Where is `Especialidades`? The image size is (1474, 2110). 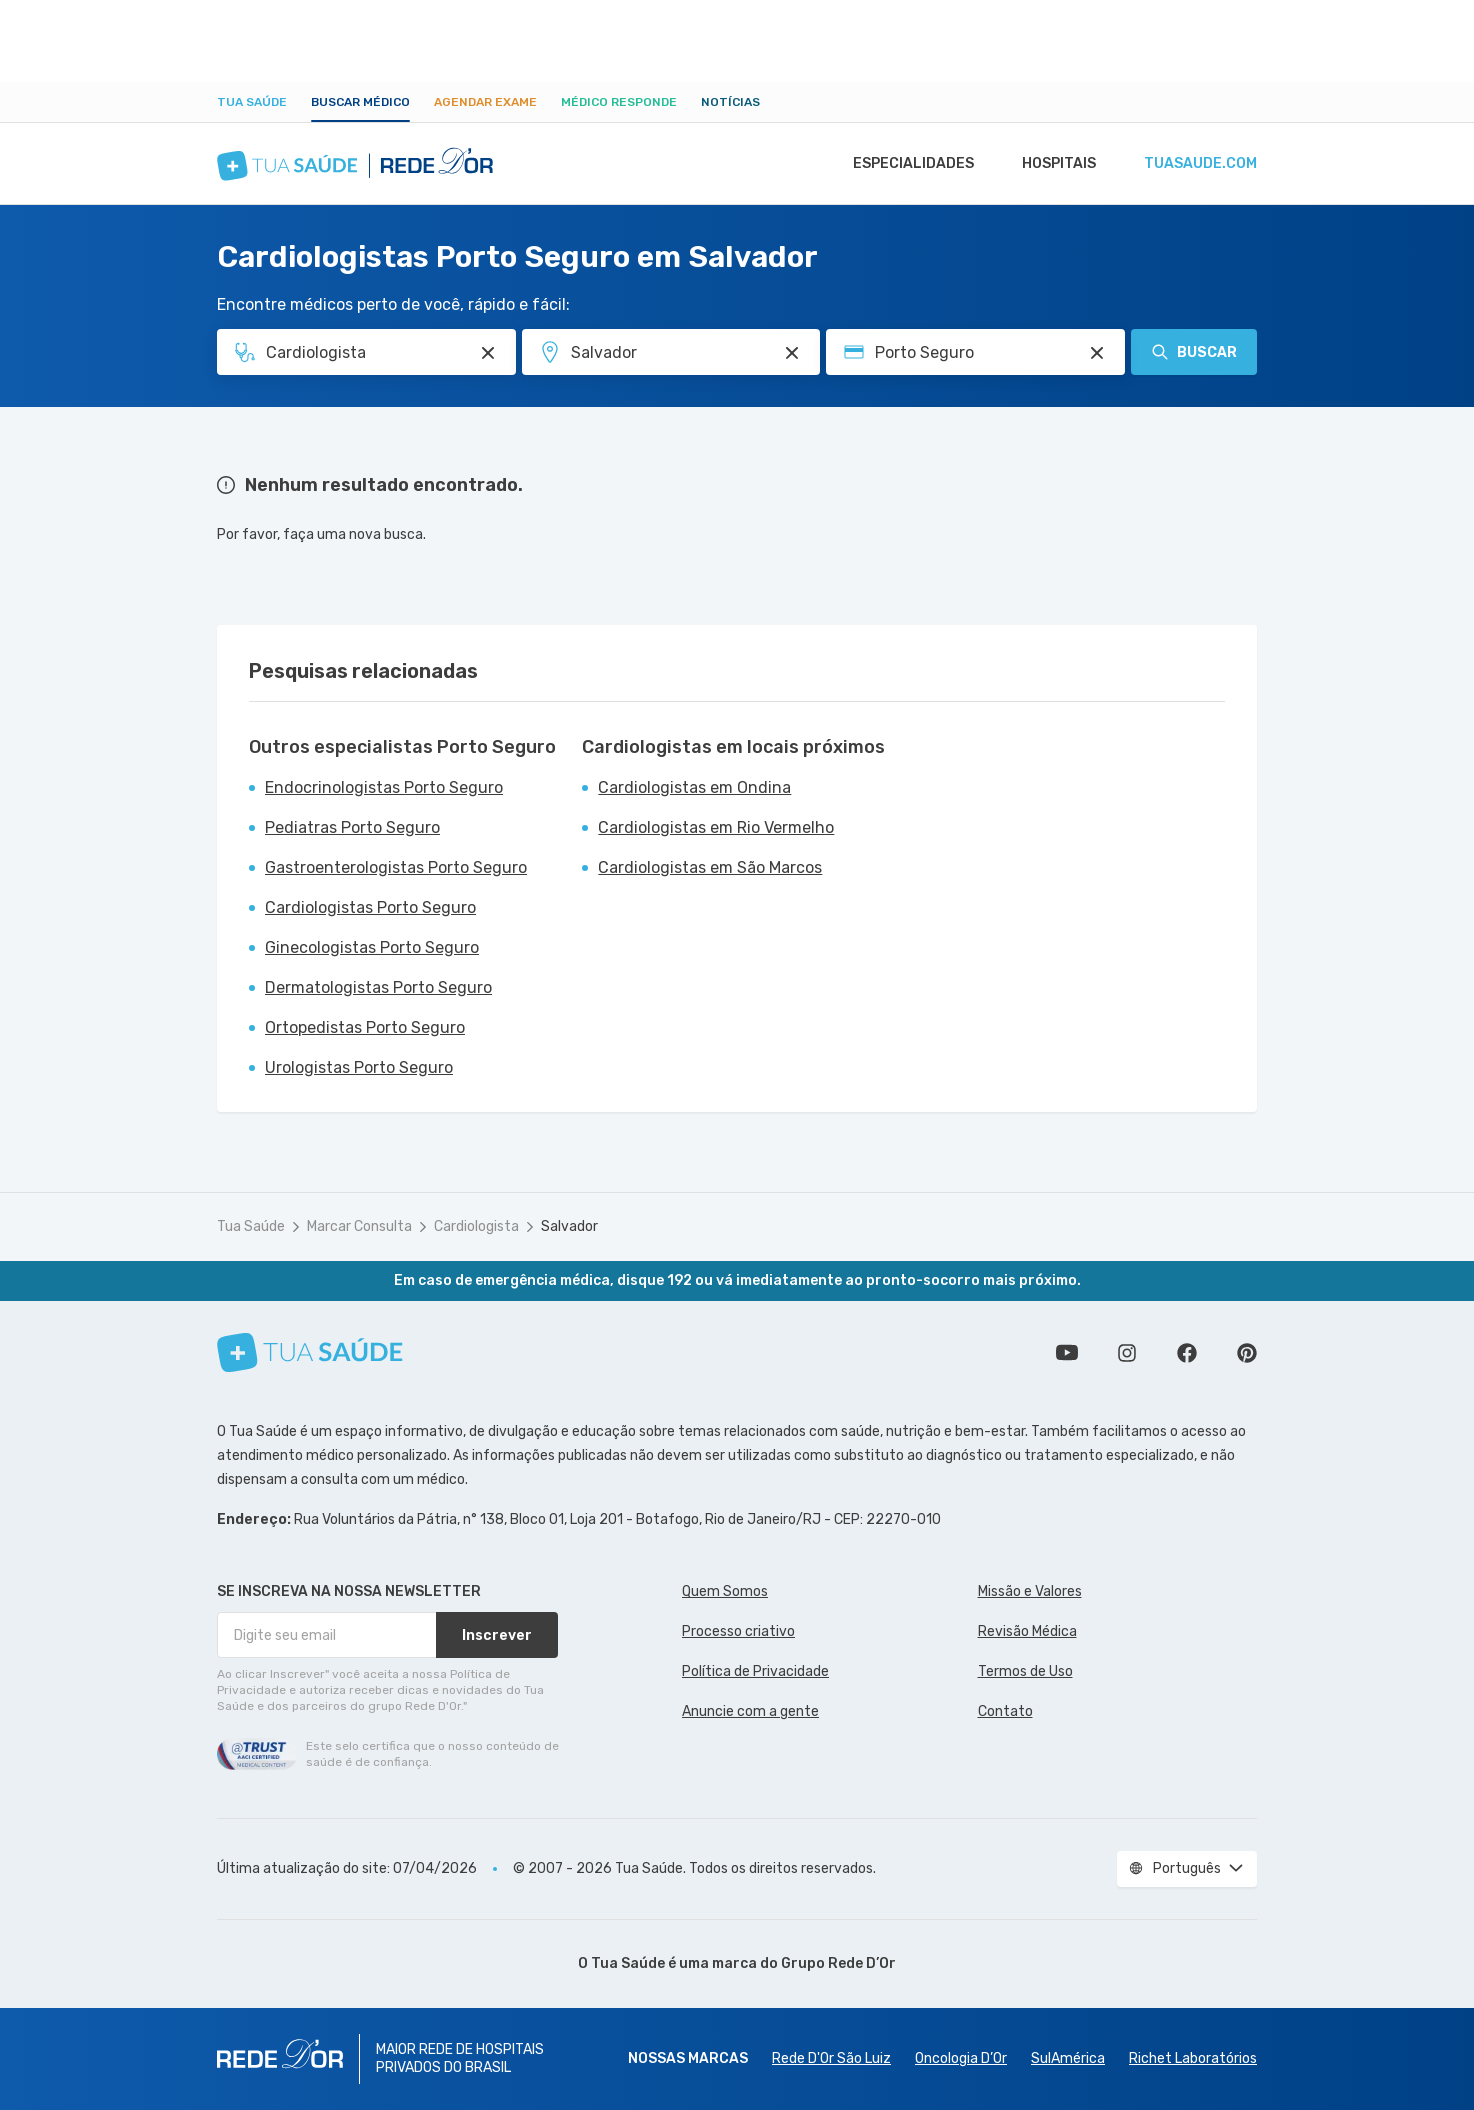
Especialidades is located at coordinates (904, 164).